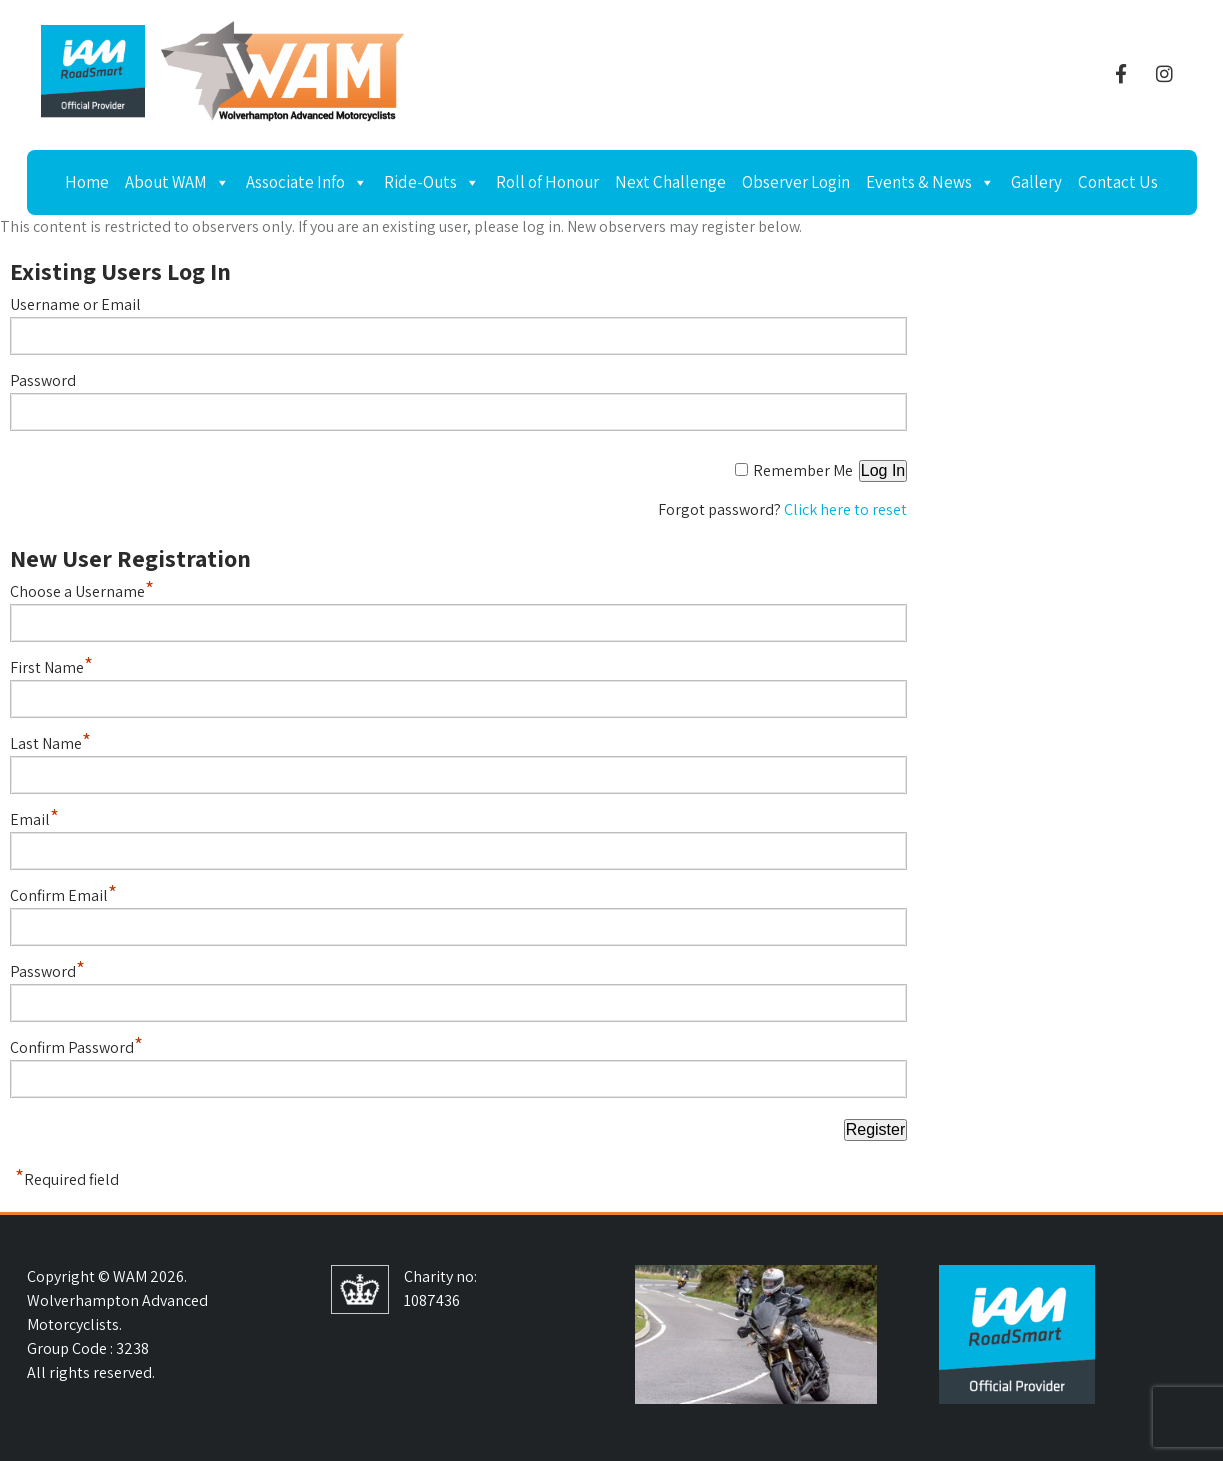 Image resolution: width=1223 pixels, height=1461 pixels. I want to click on Remember Me, so click(803, 470).